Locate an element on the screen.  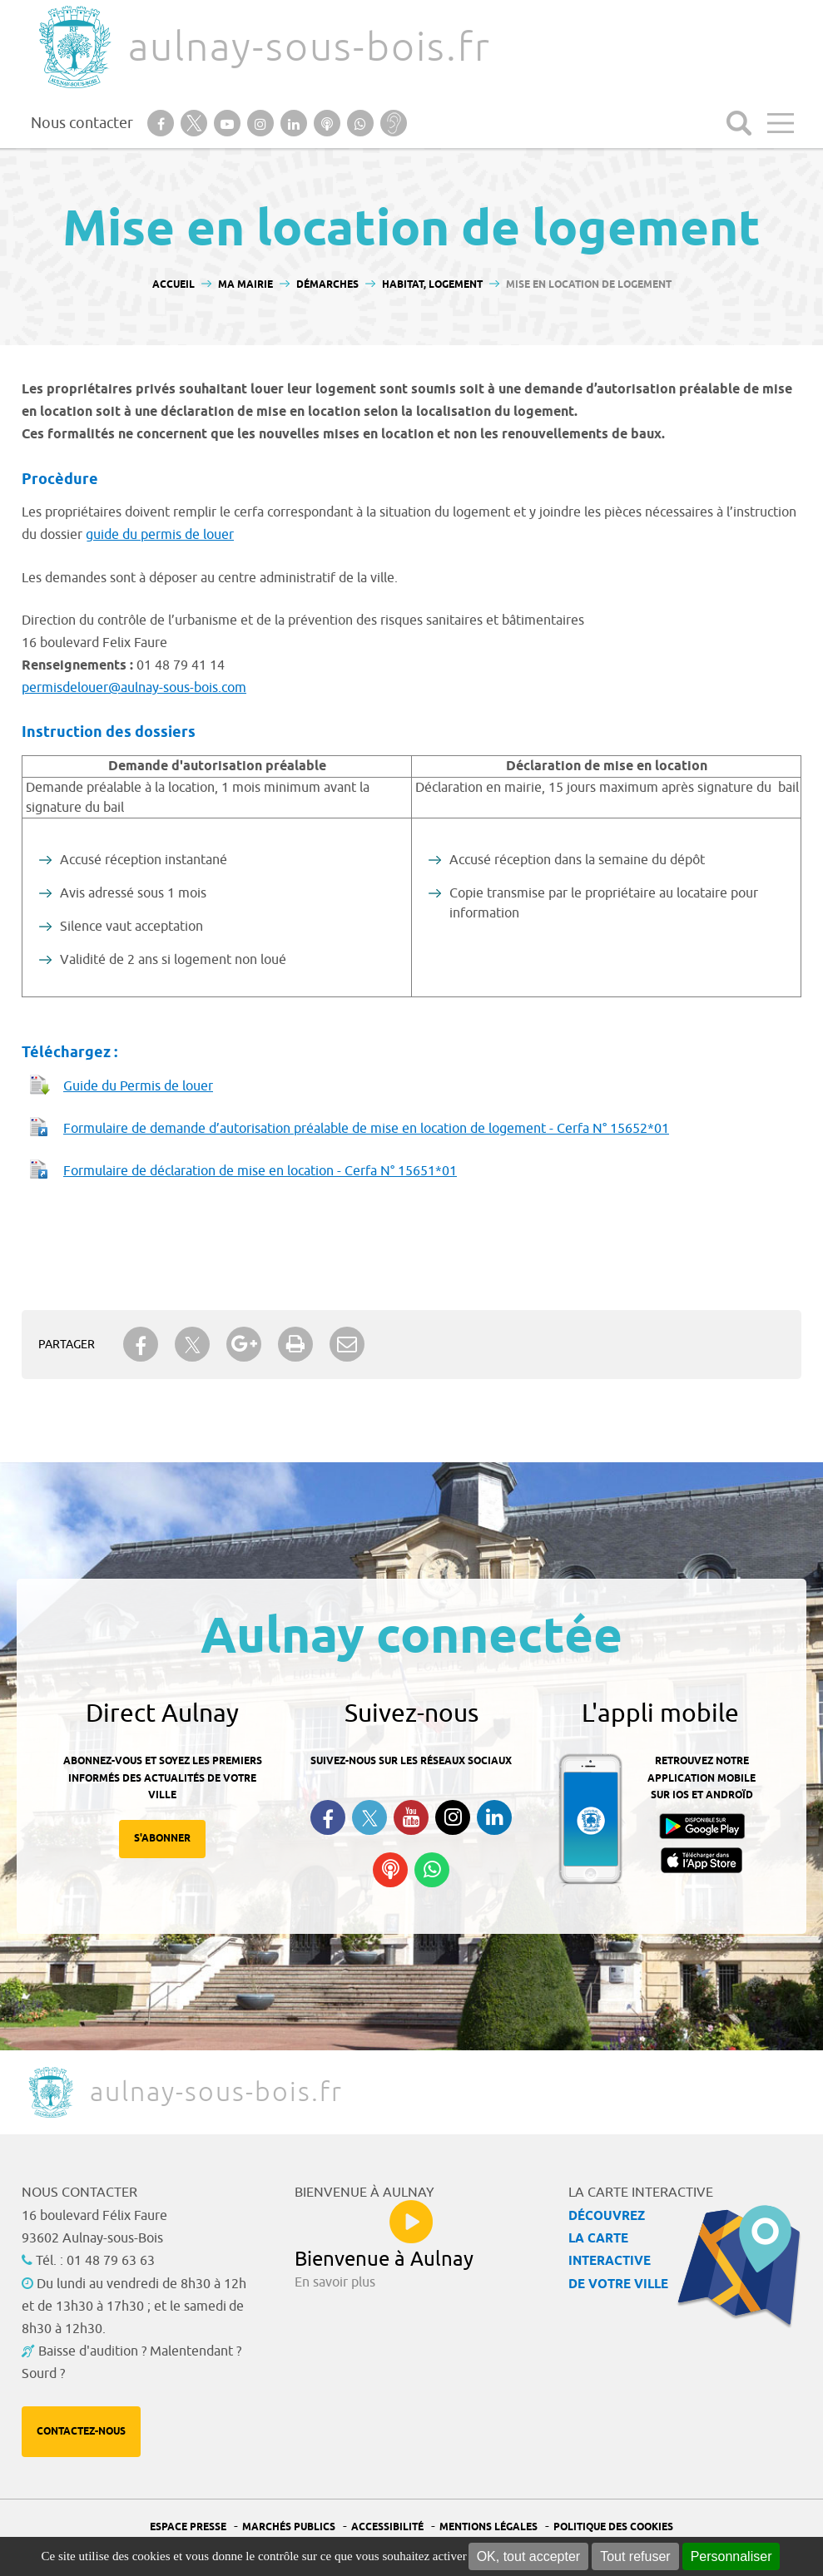
Accessibilité is located at coordinates (387, 2527).